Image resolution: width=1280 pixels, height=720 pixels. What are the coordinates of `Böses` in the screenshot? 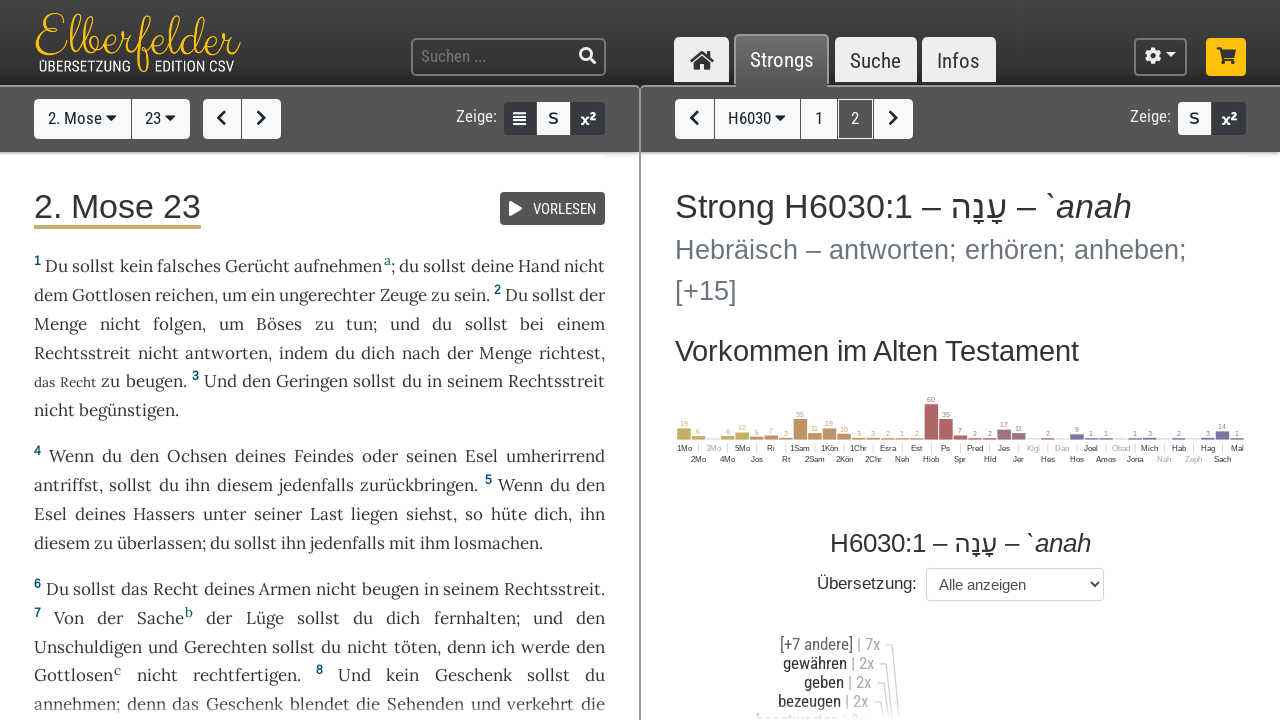 It's located at (279, 324).